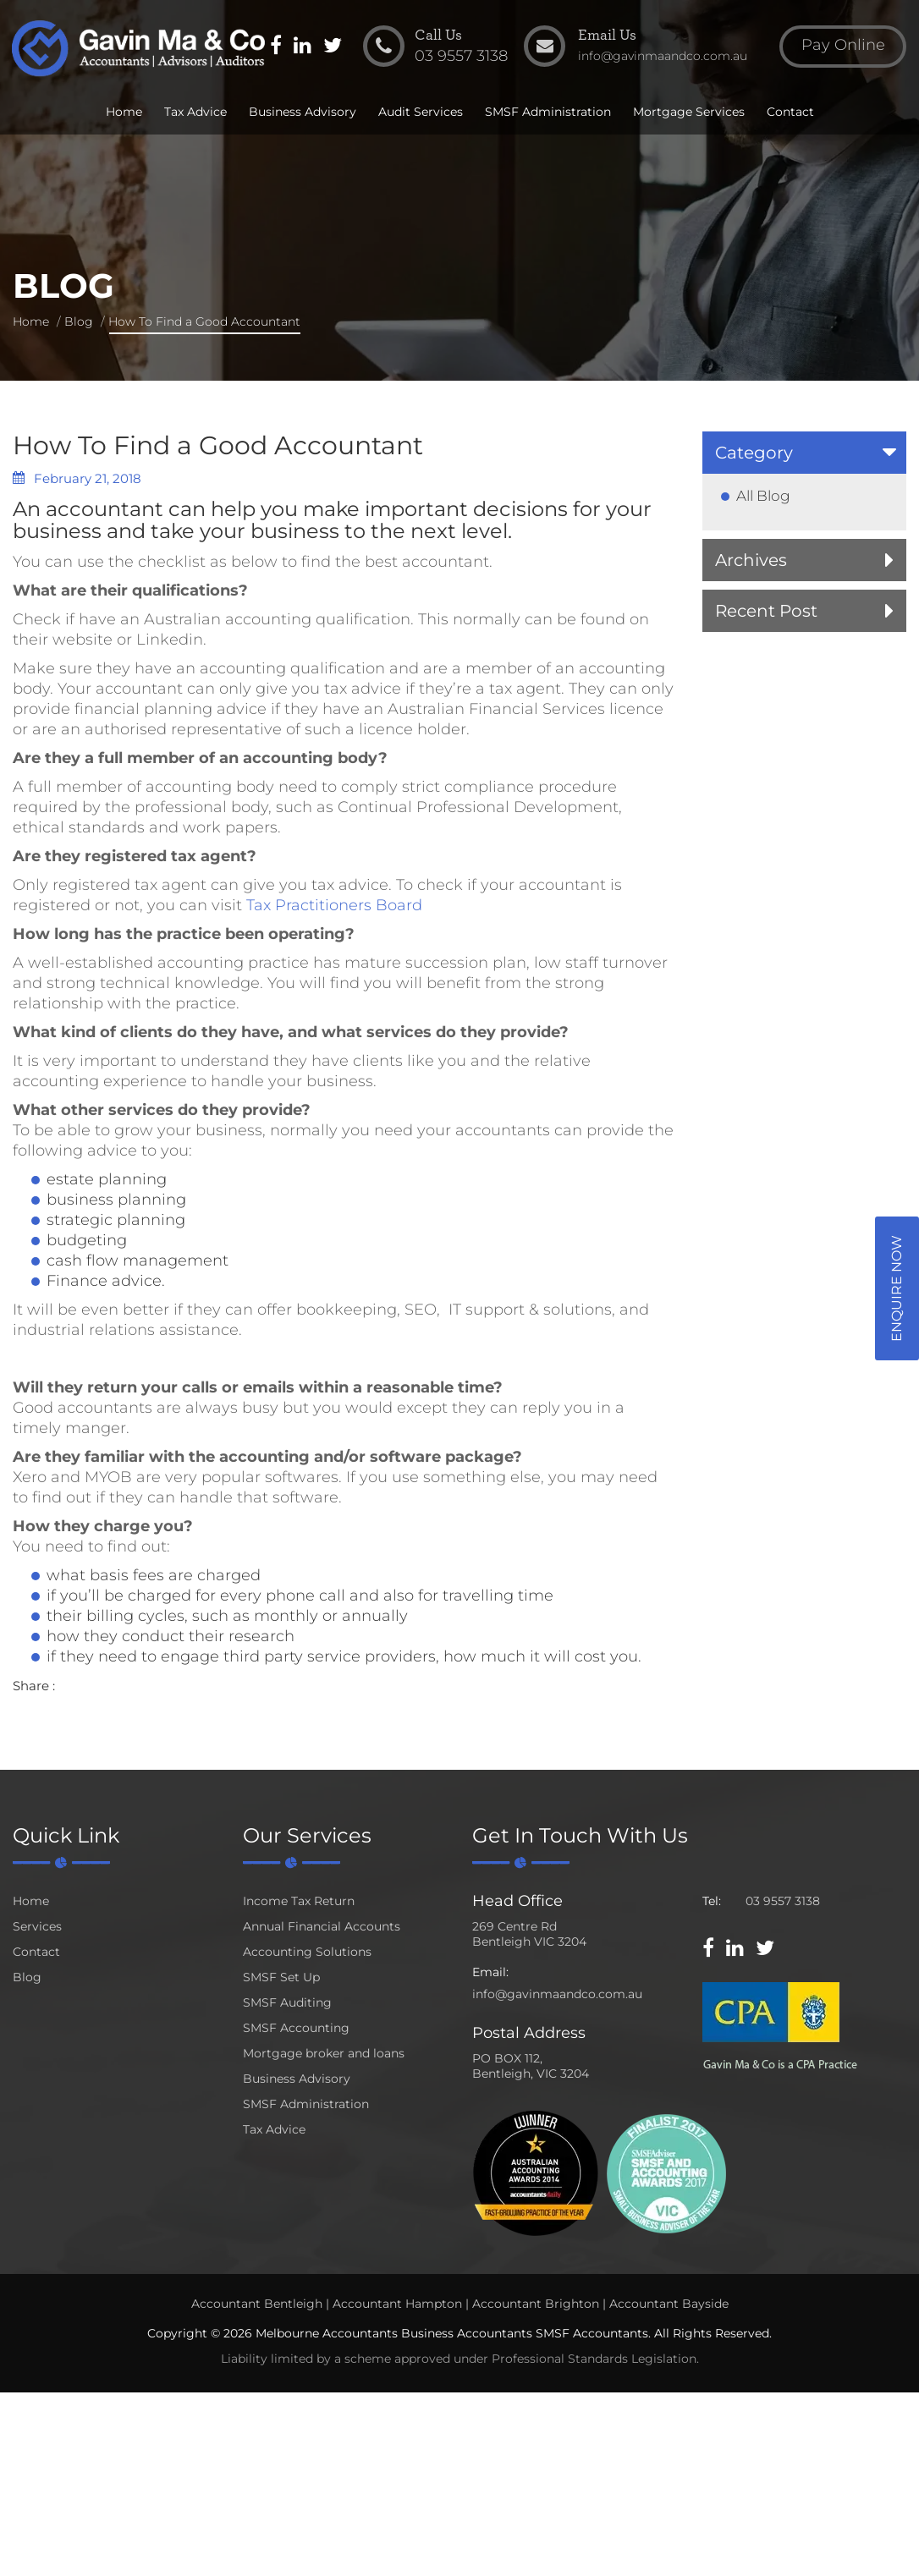 This screenshot has height=2576, width=919. What do you see at coordinates (490, 1972) in the screenshot?
I see `Email:` at bounding box center [490, 1972].